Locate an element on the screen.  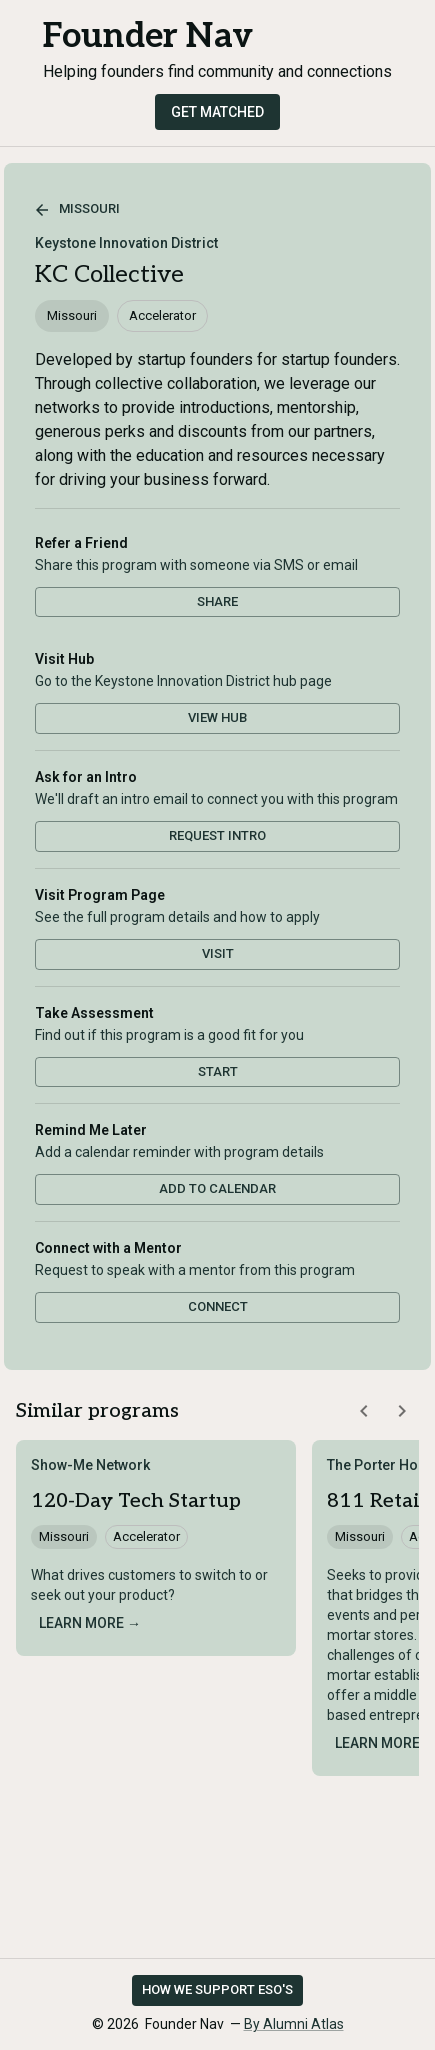
How we support ESO's is located at coordinates (217, 1989).